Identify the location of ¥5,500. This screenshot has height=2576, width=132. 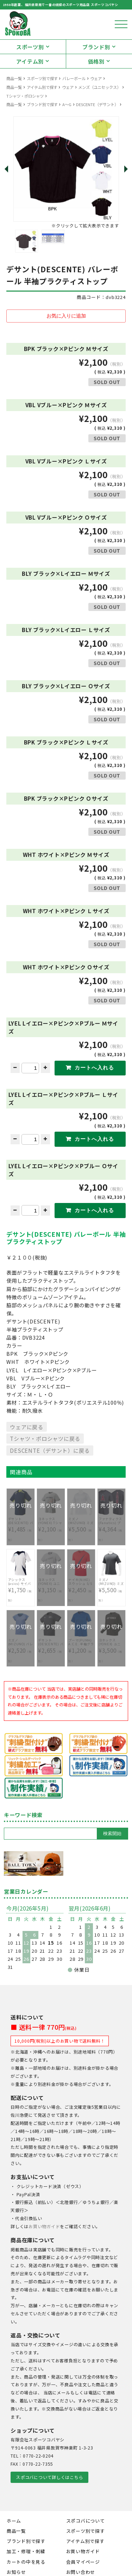
(81, 1525).